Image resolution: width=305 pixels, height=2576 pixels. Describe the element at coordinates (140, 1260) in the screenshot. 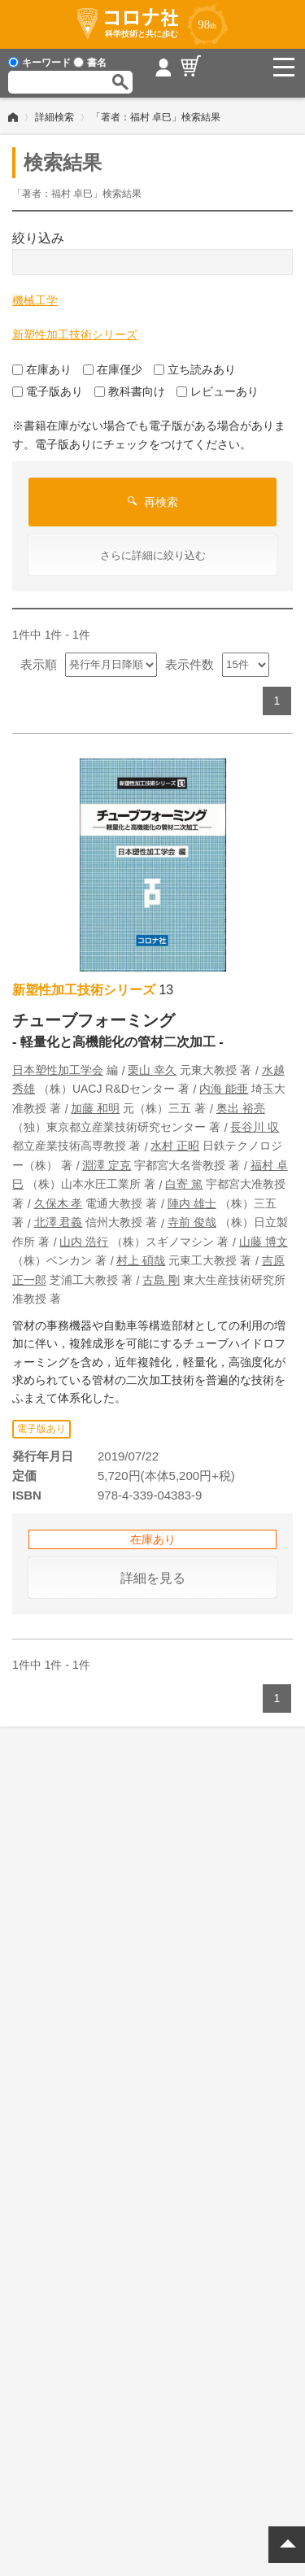

I see `村上 碩哉` at that location.